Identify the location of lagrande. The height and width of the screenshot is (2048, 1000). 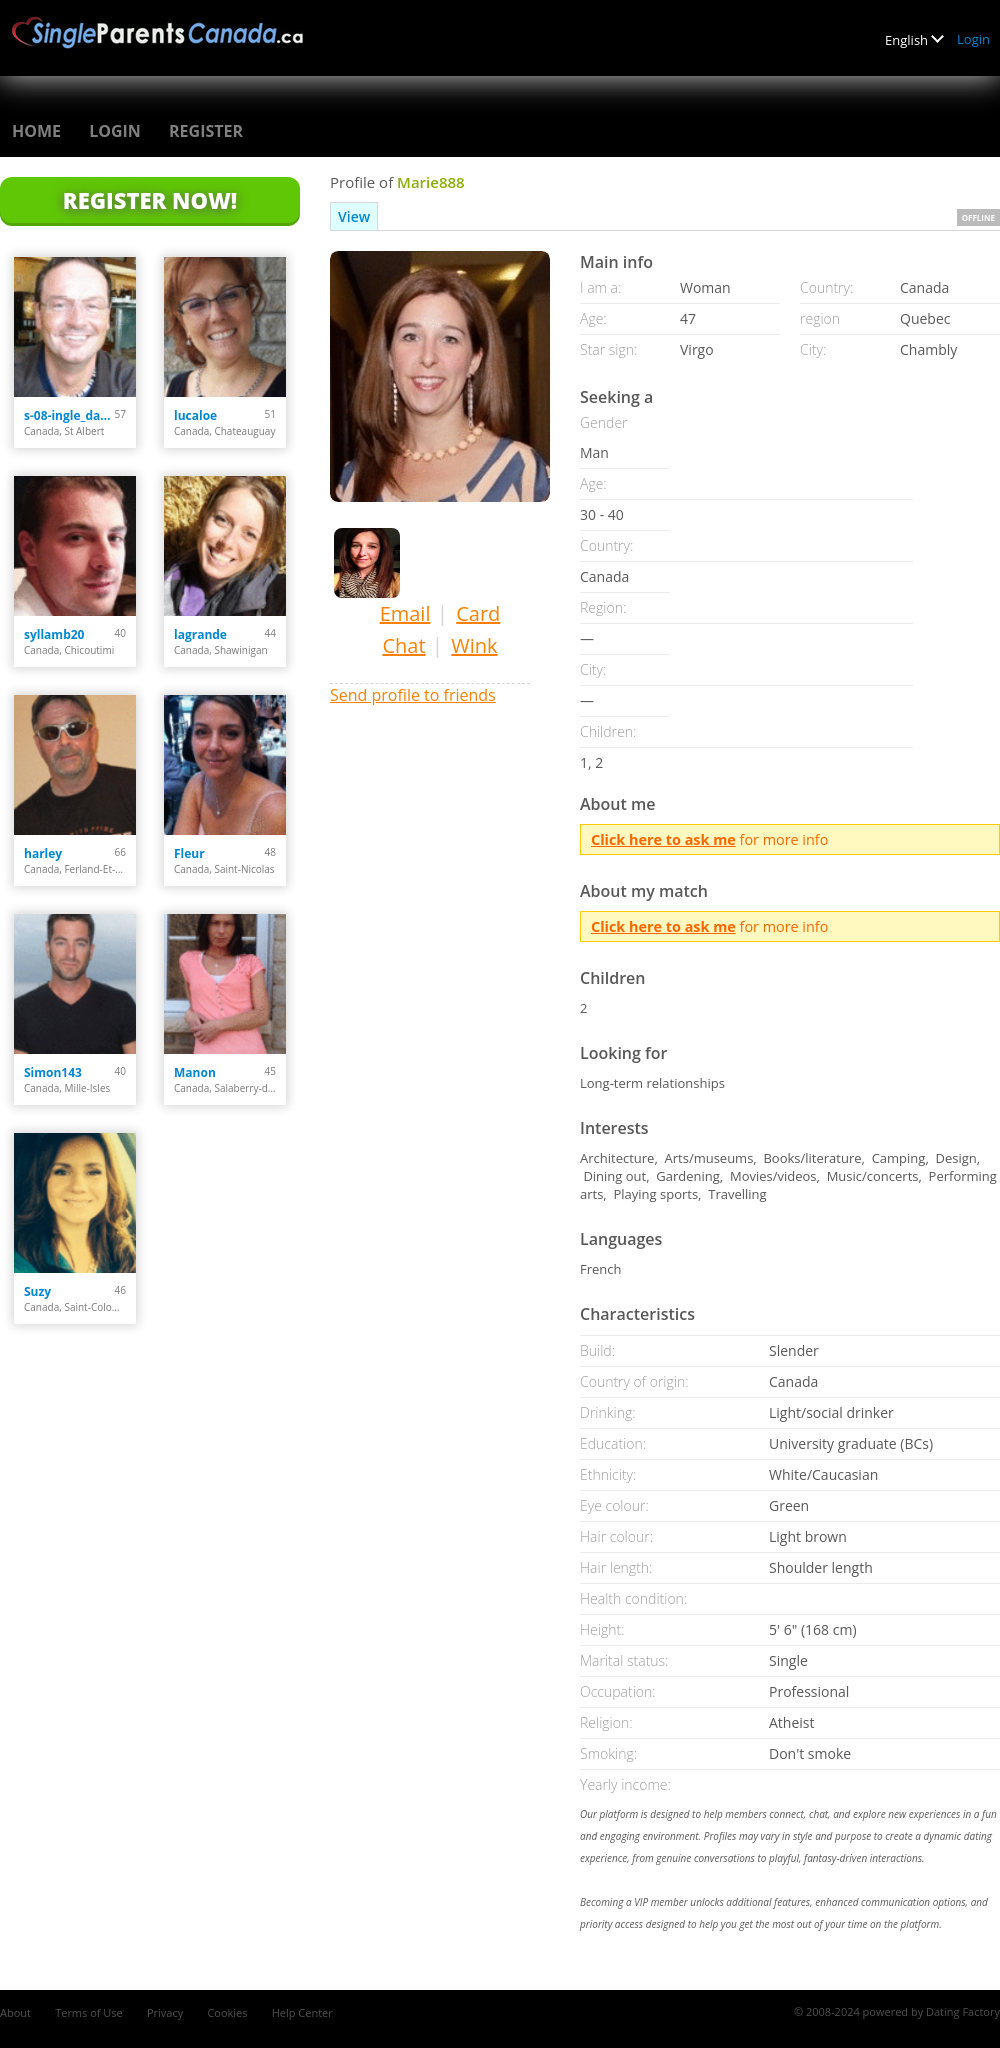
(200, 634).